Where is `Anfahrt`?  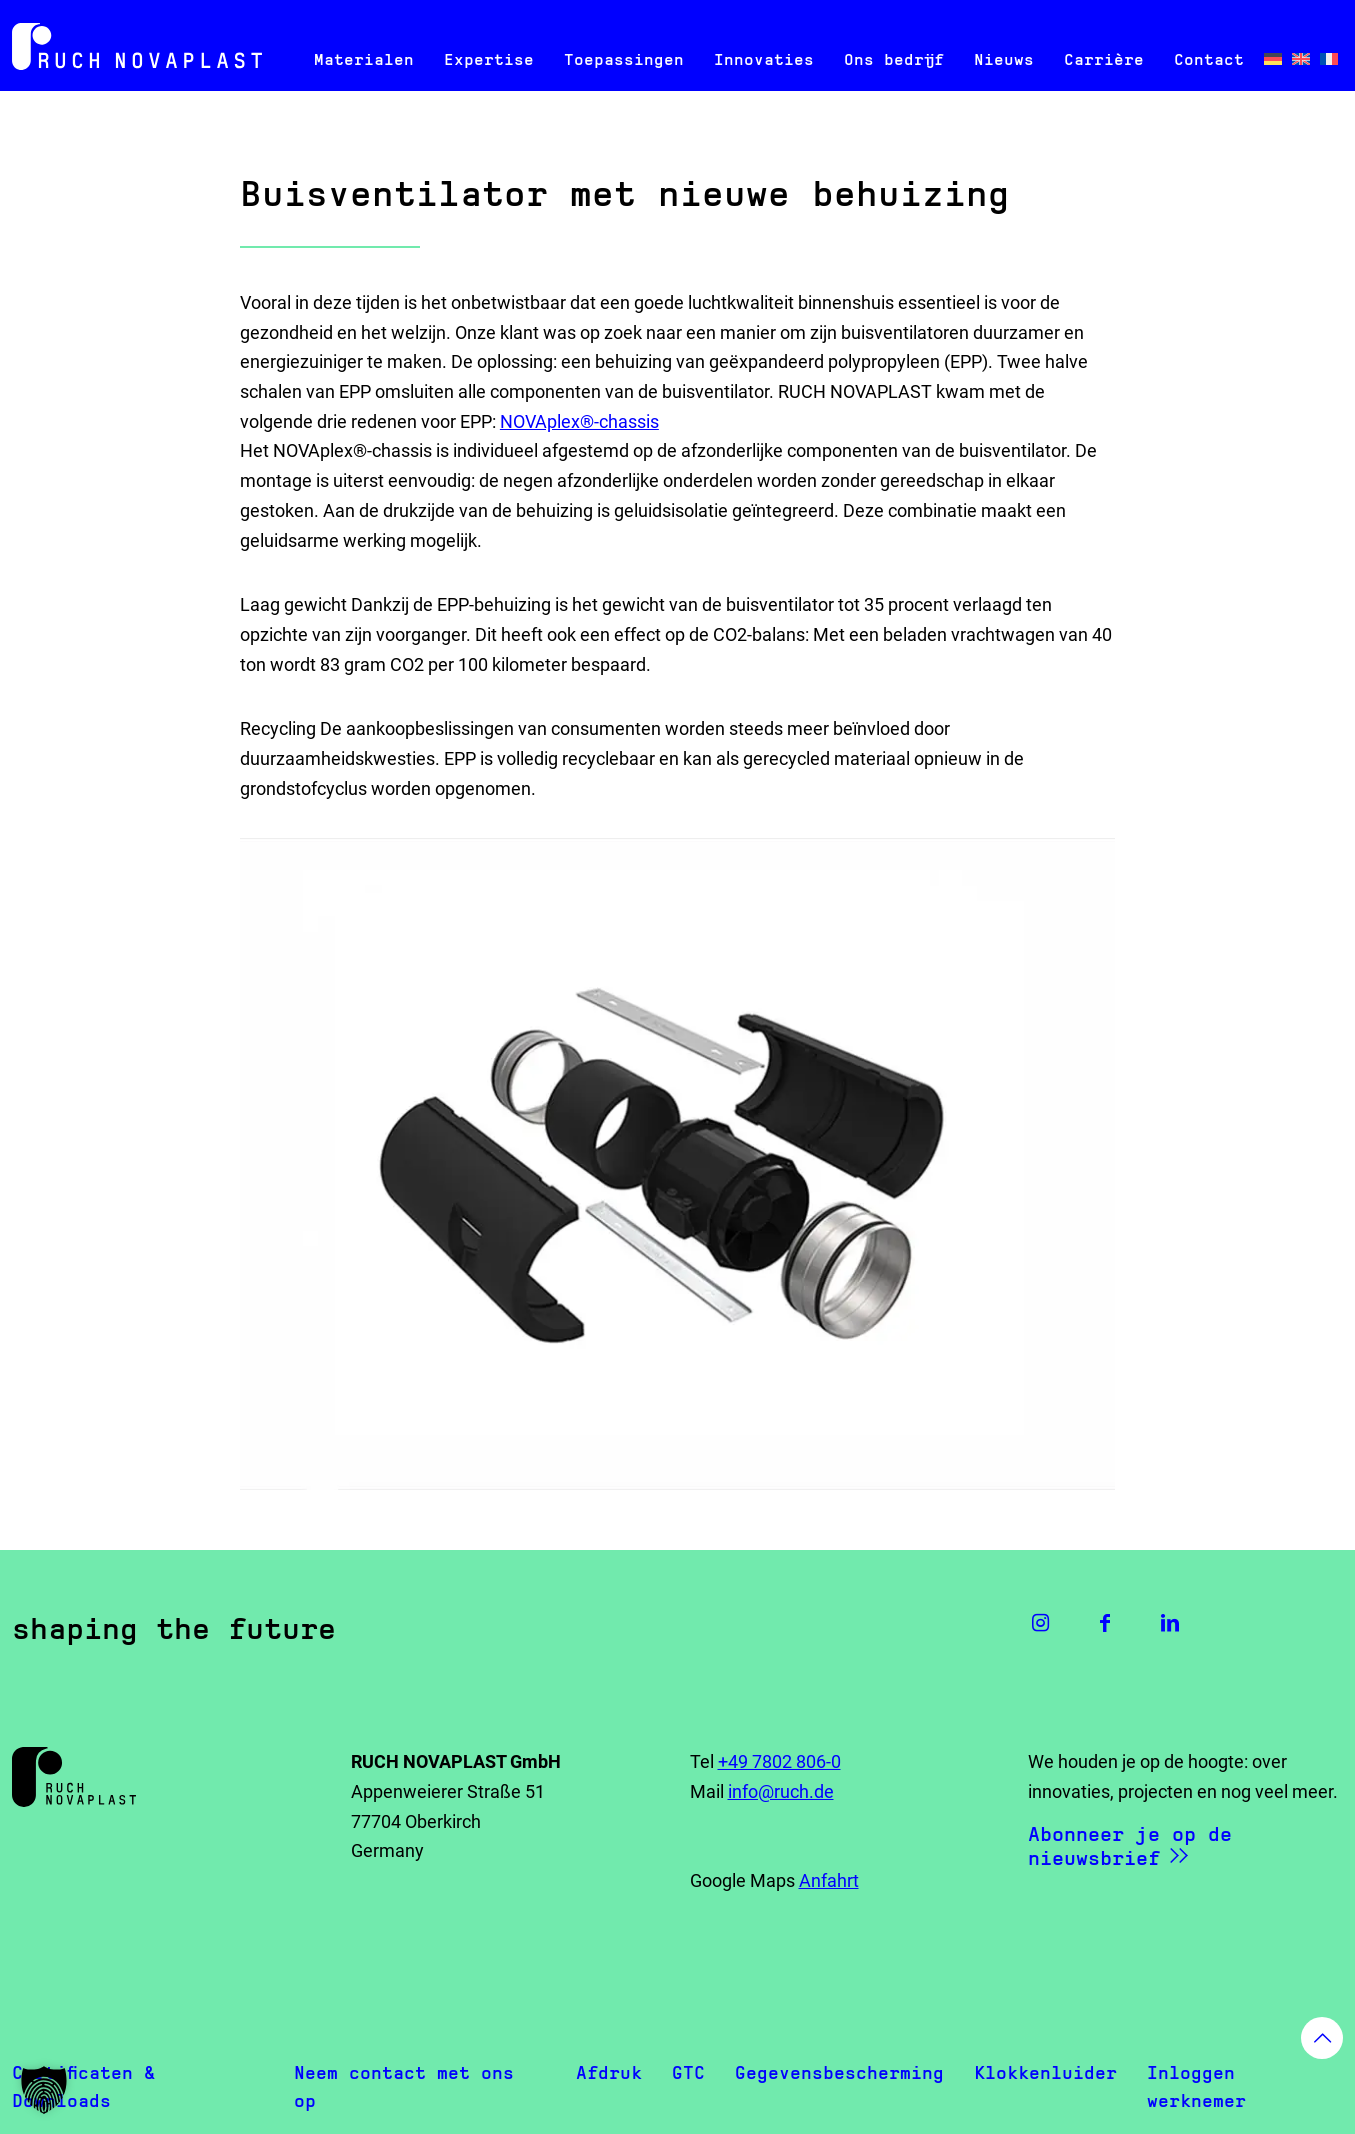 Anfahrt is located at coordinates (829, 1880).